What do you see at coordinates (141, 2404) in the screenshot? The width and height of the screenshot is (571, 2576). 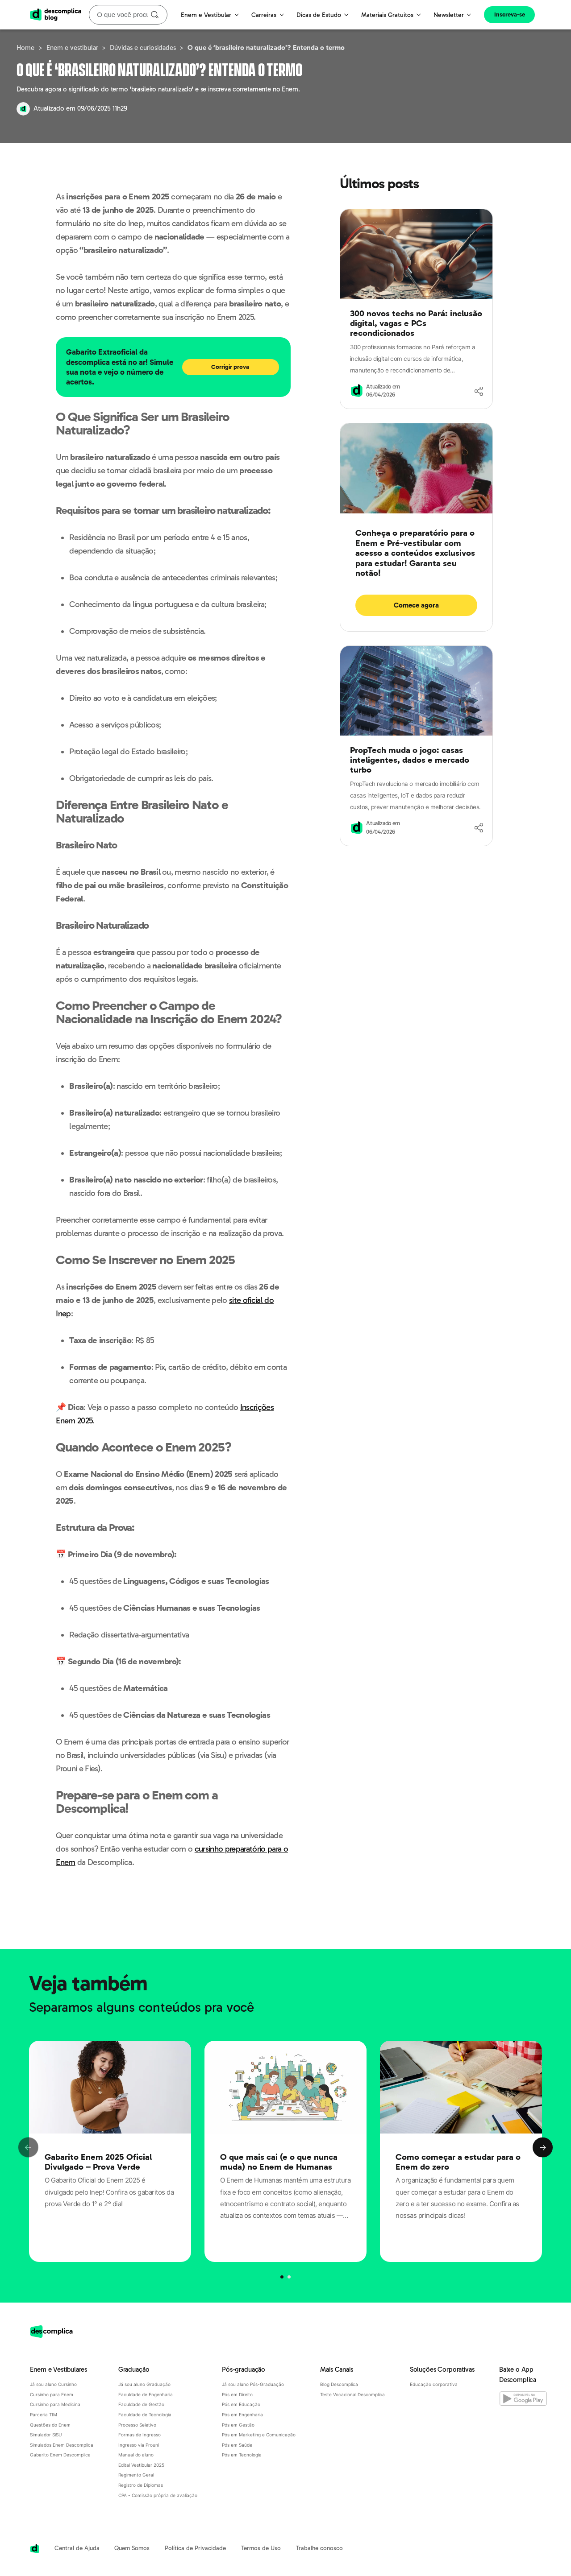 I see `Faculdade de Gestão` at bounding box center [141, 2404].